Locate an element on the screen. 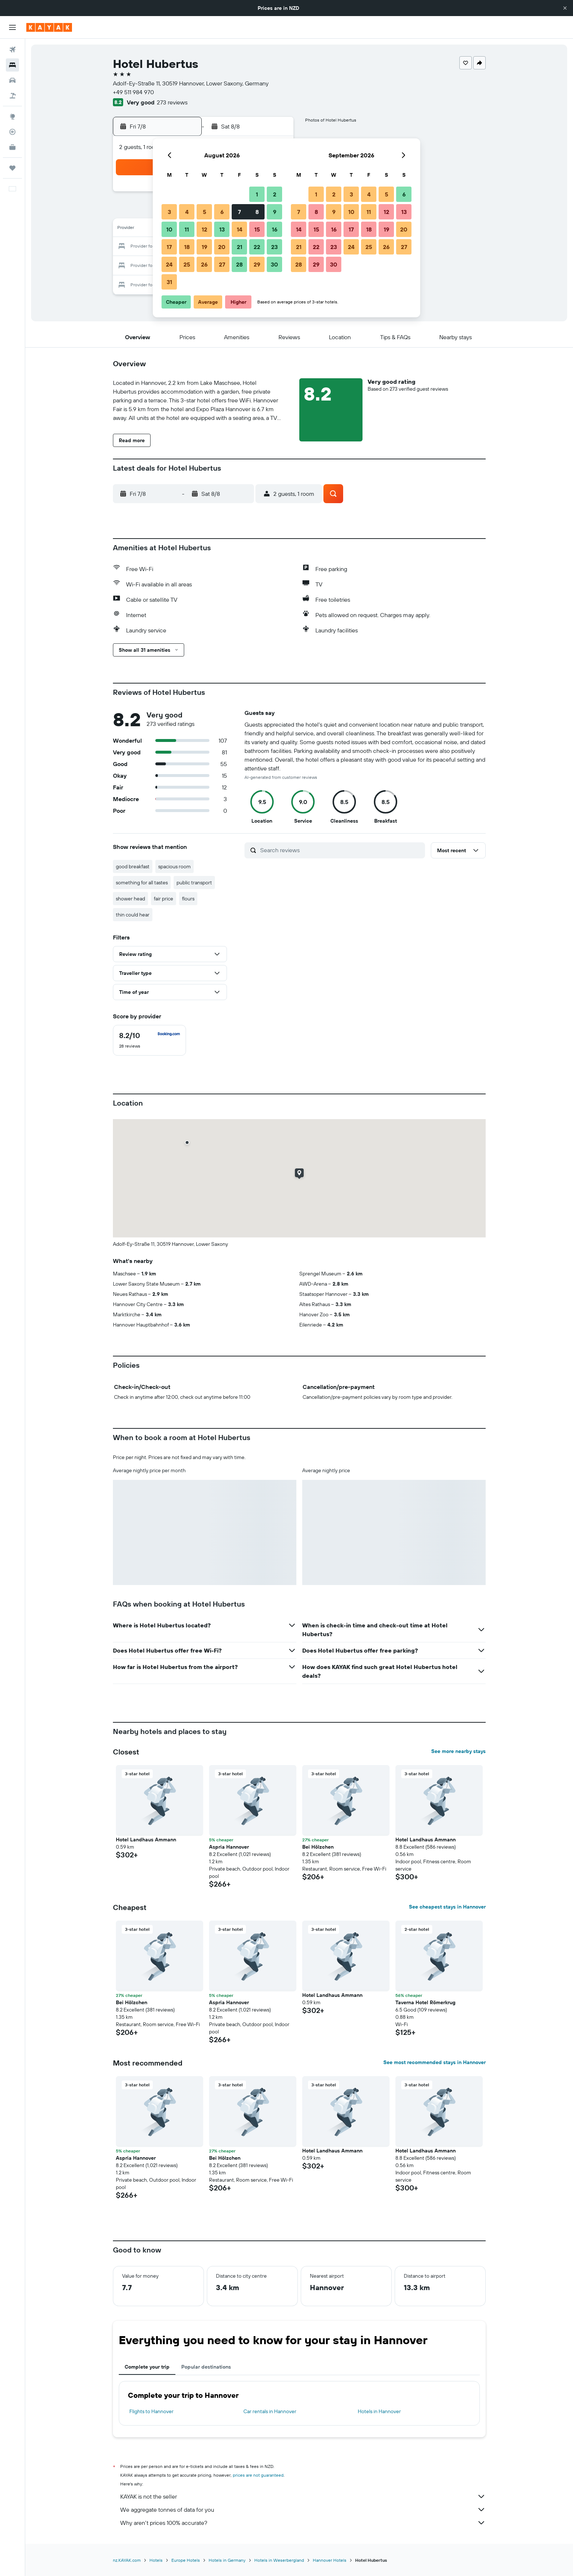 The image size is (573, 2576). Hannover Hotels is located at coordinates (329, 2560).